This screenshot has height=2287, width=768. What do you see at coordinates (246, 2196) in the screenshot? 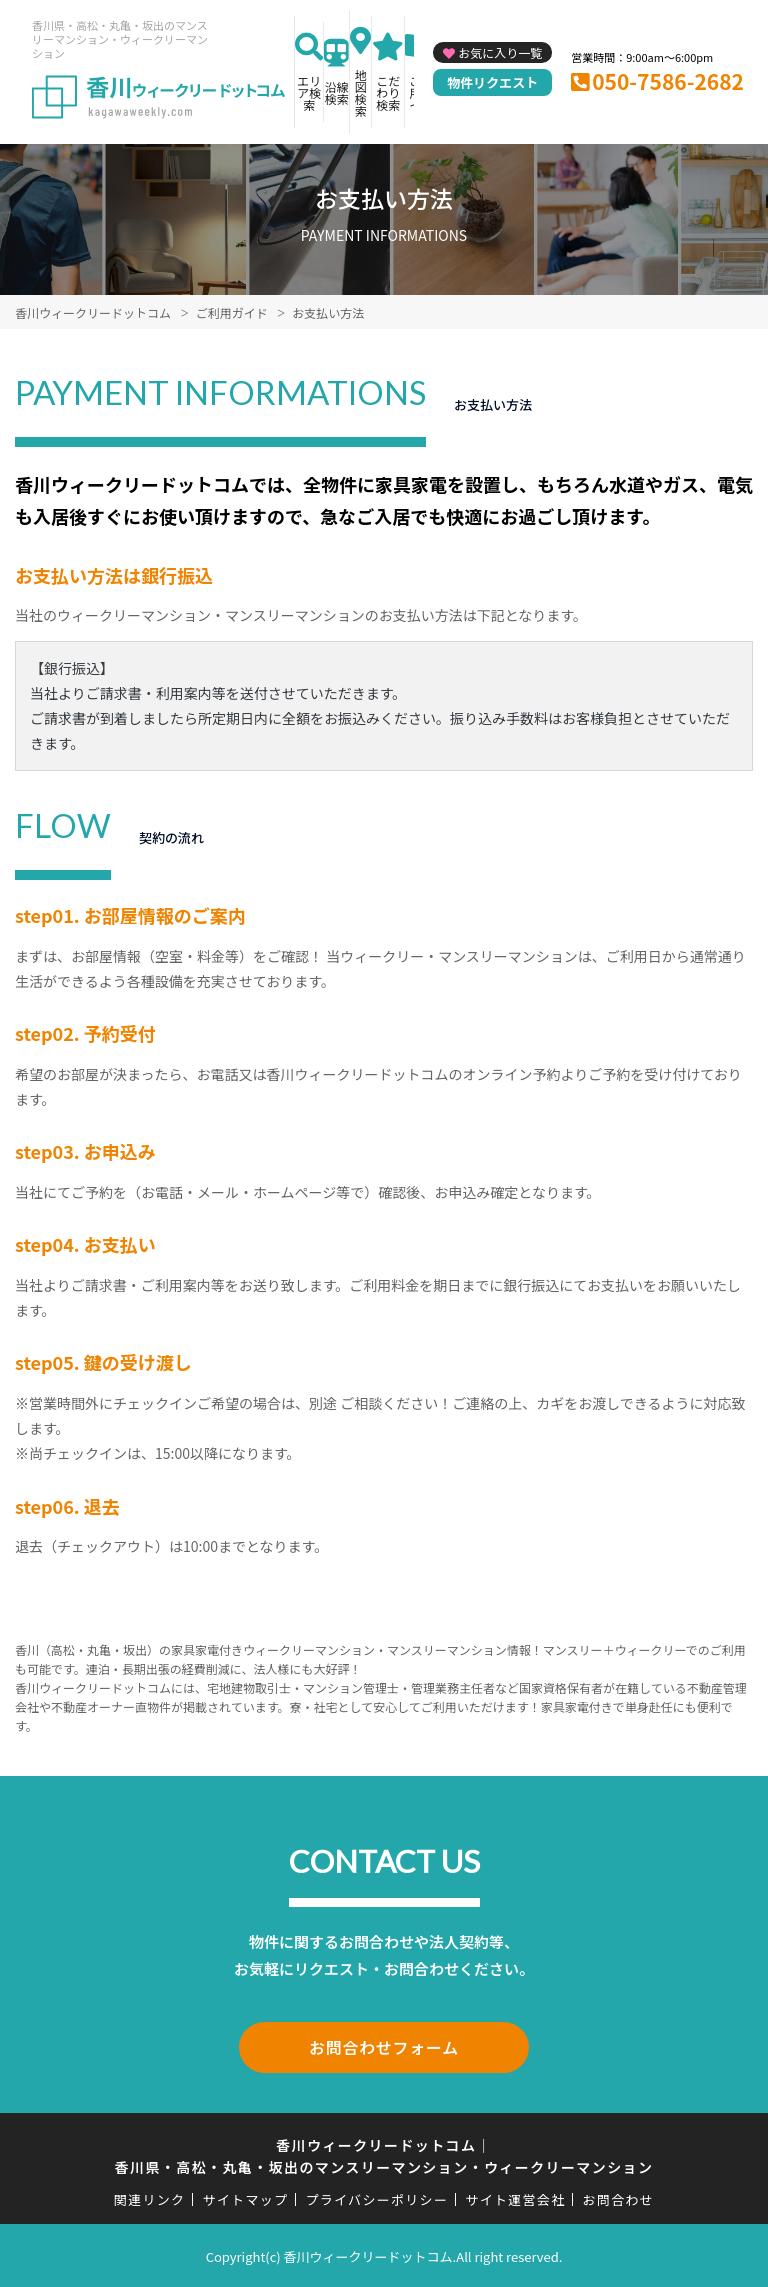
I see `サイトマップ` at bounding box center [246, 2196].